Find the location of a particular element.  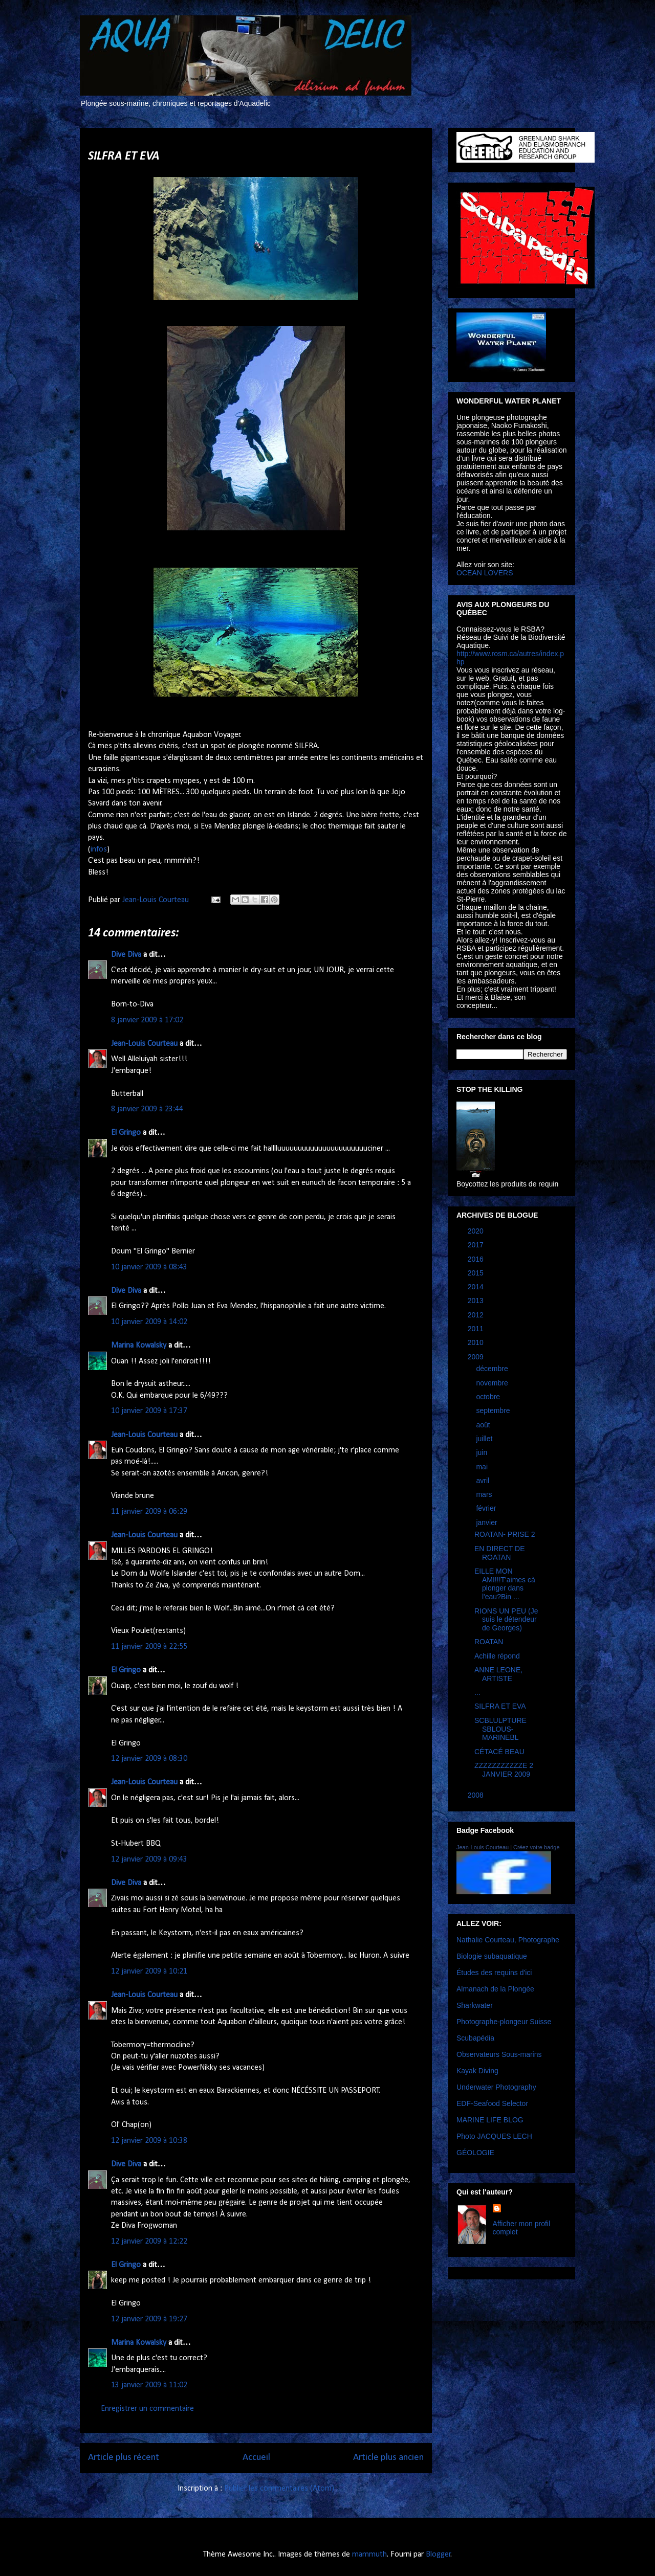

infos is located at coordinates (99, 849).